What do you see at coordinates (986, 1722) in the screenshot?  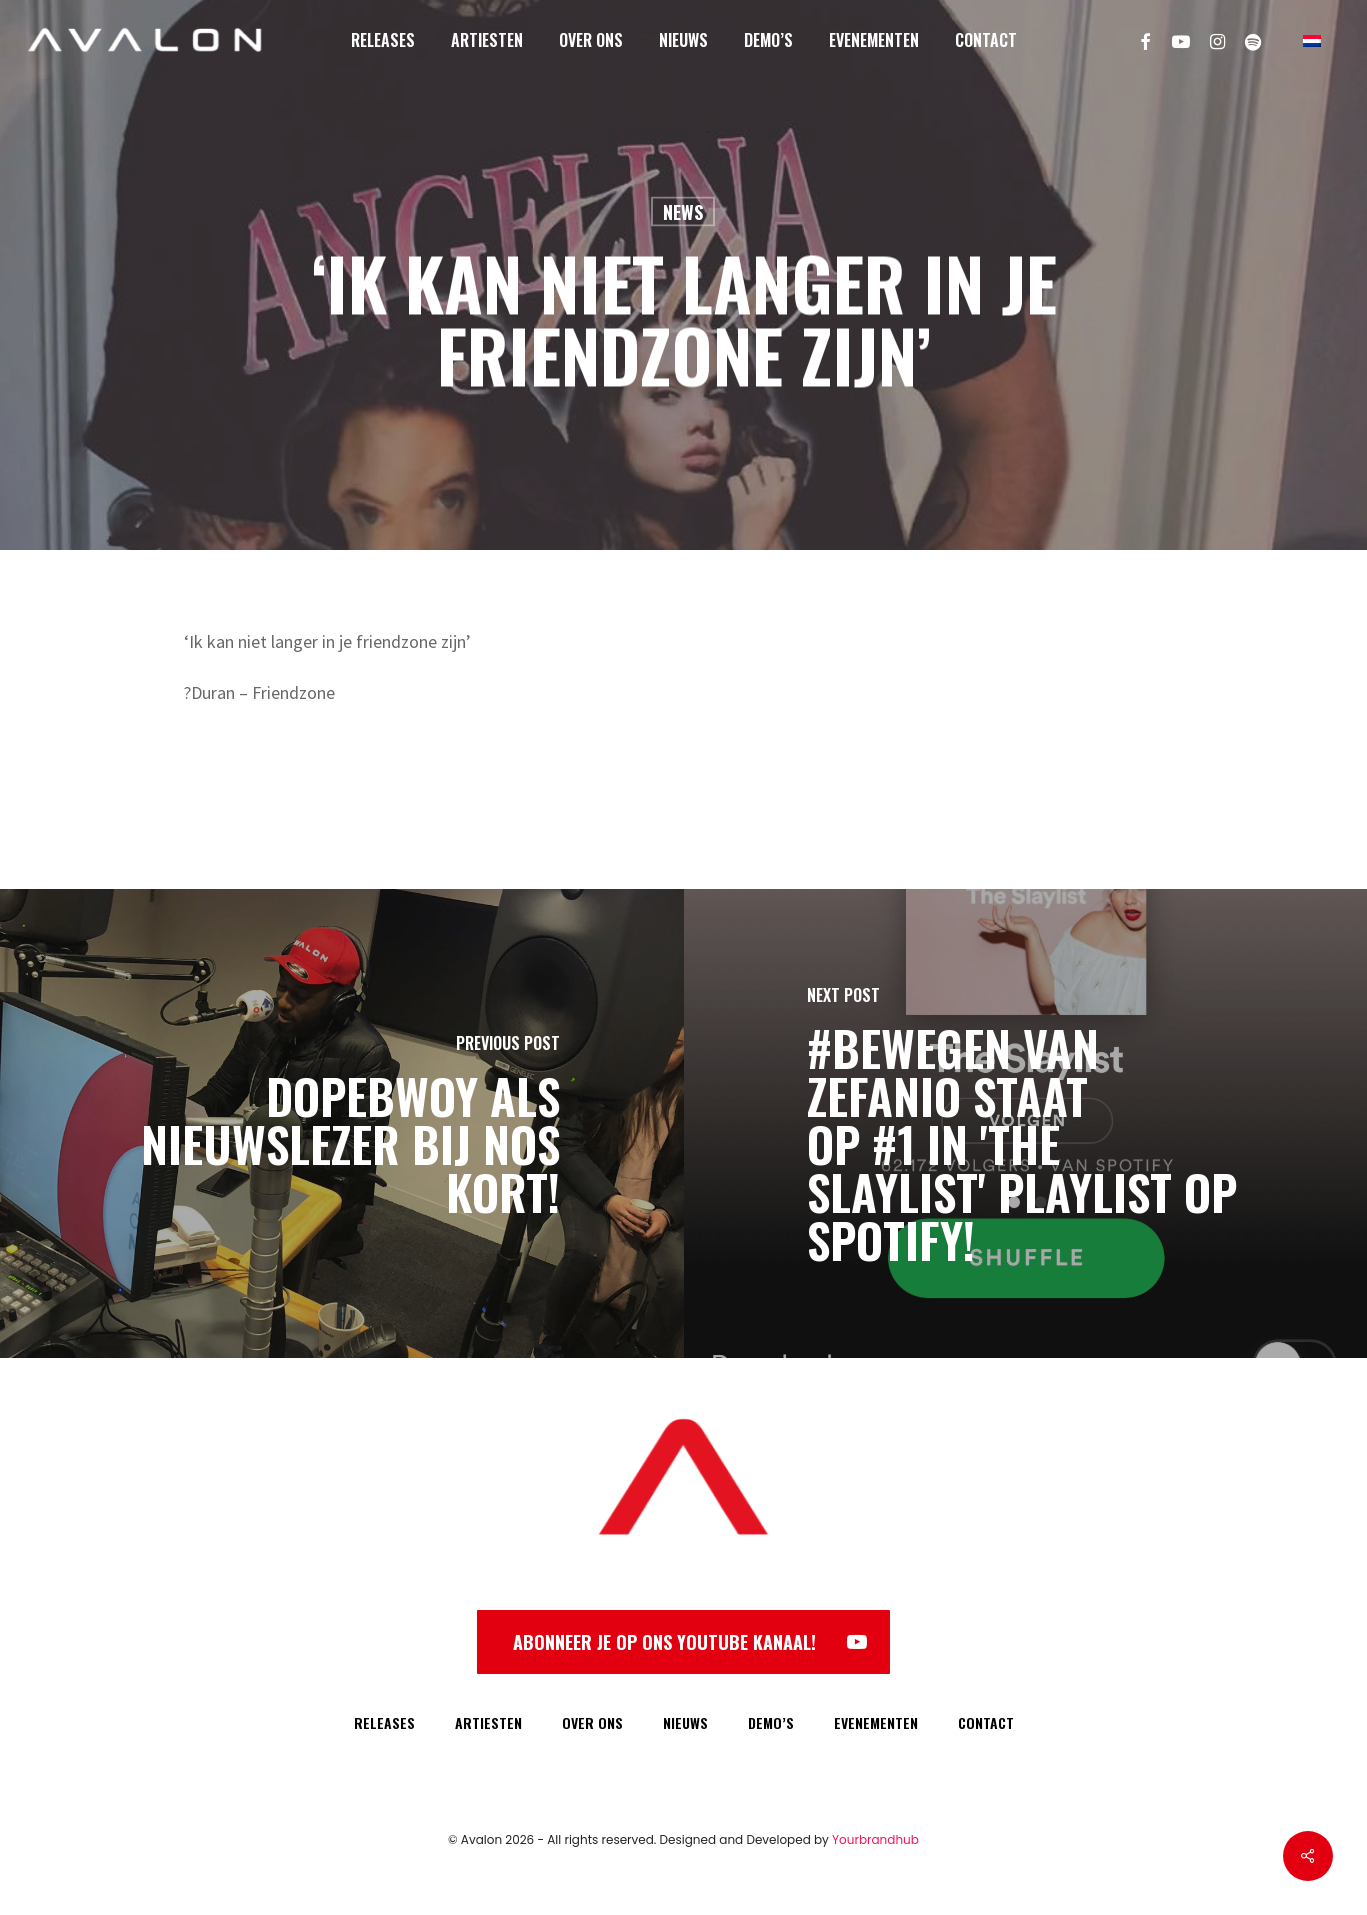 I see `CONTACT` at bounding box center [986, 1722].